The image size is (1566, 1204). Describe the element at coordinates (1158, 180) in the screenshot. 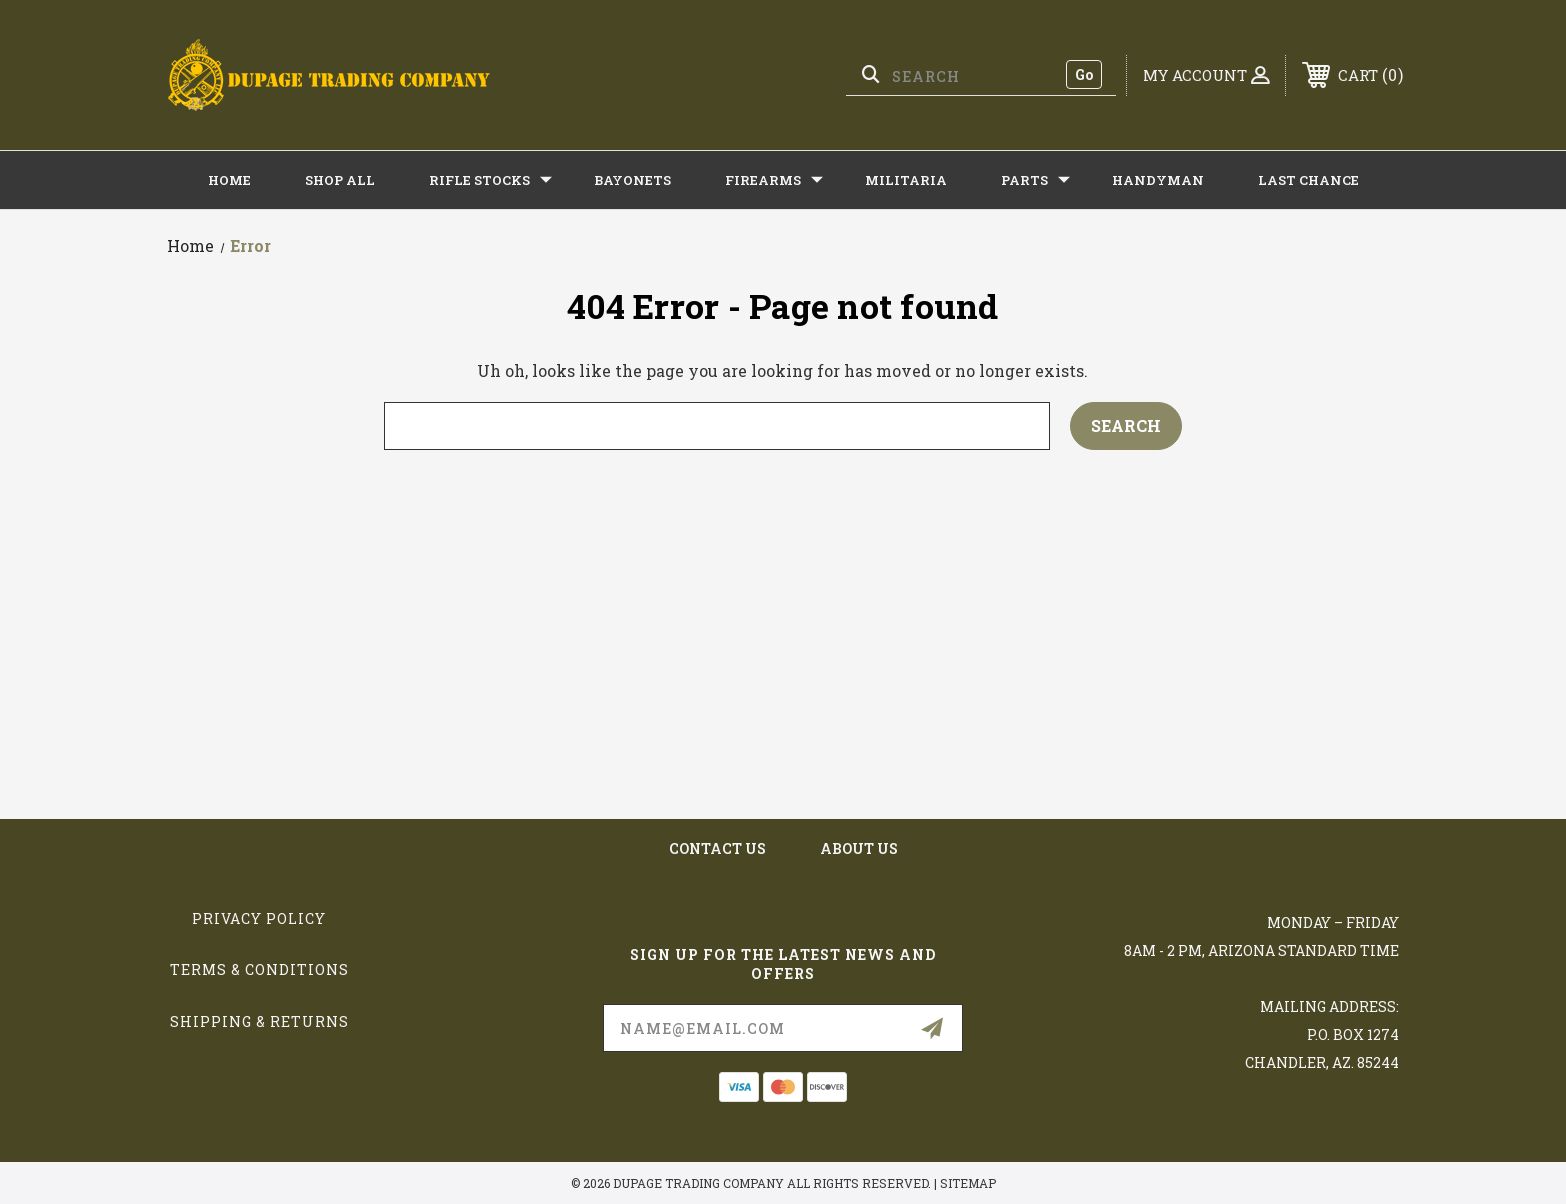

I see `HANDYMAN` at that location.